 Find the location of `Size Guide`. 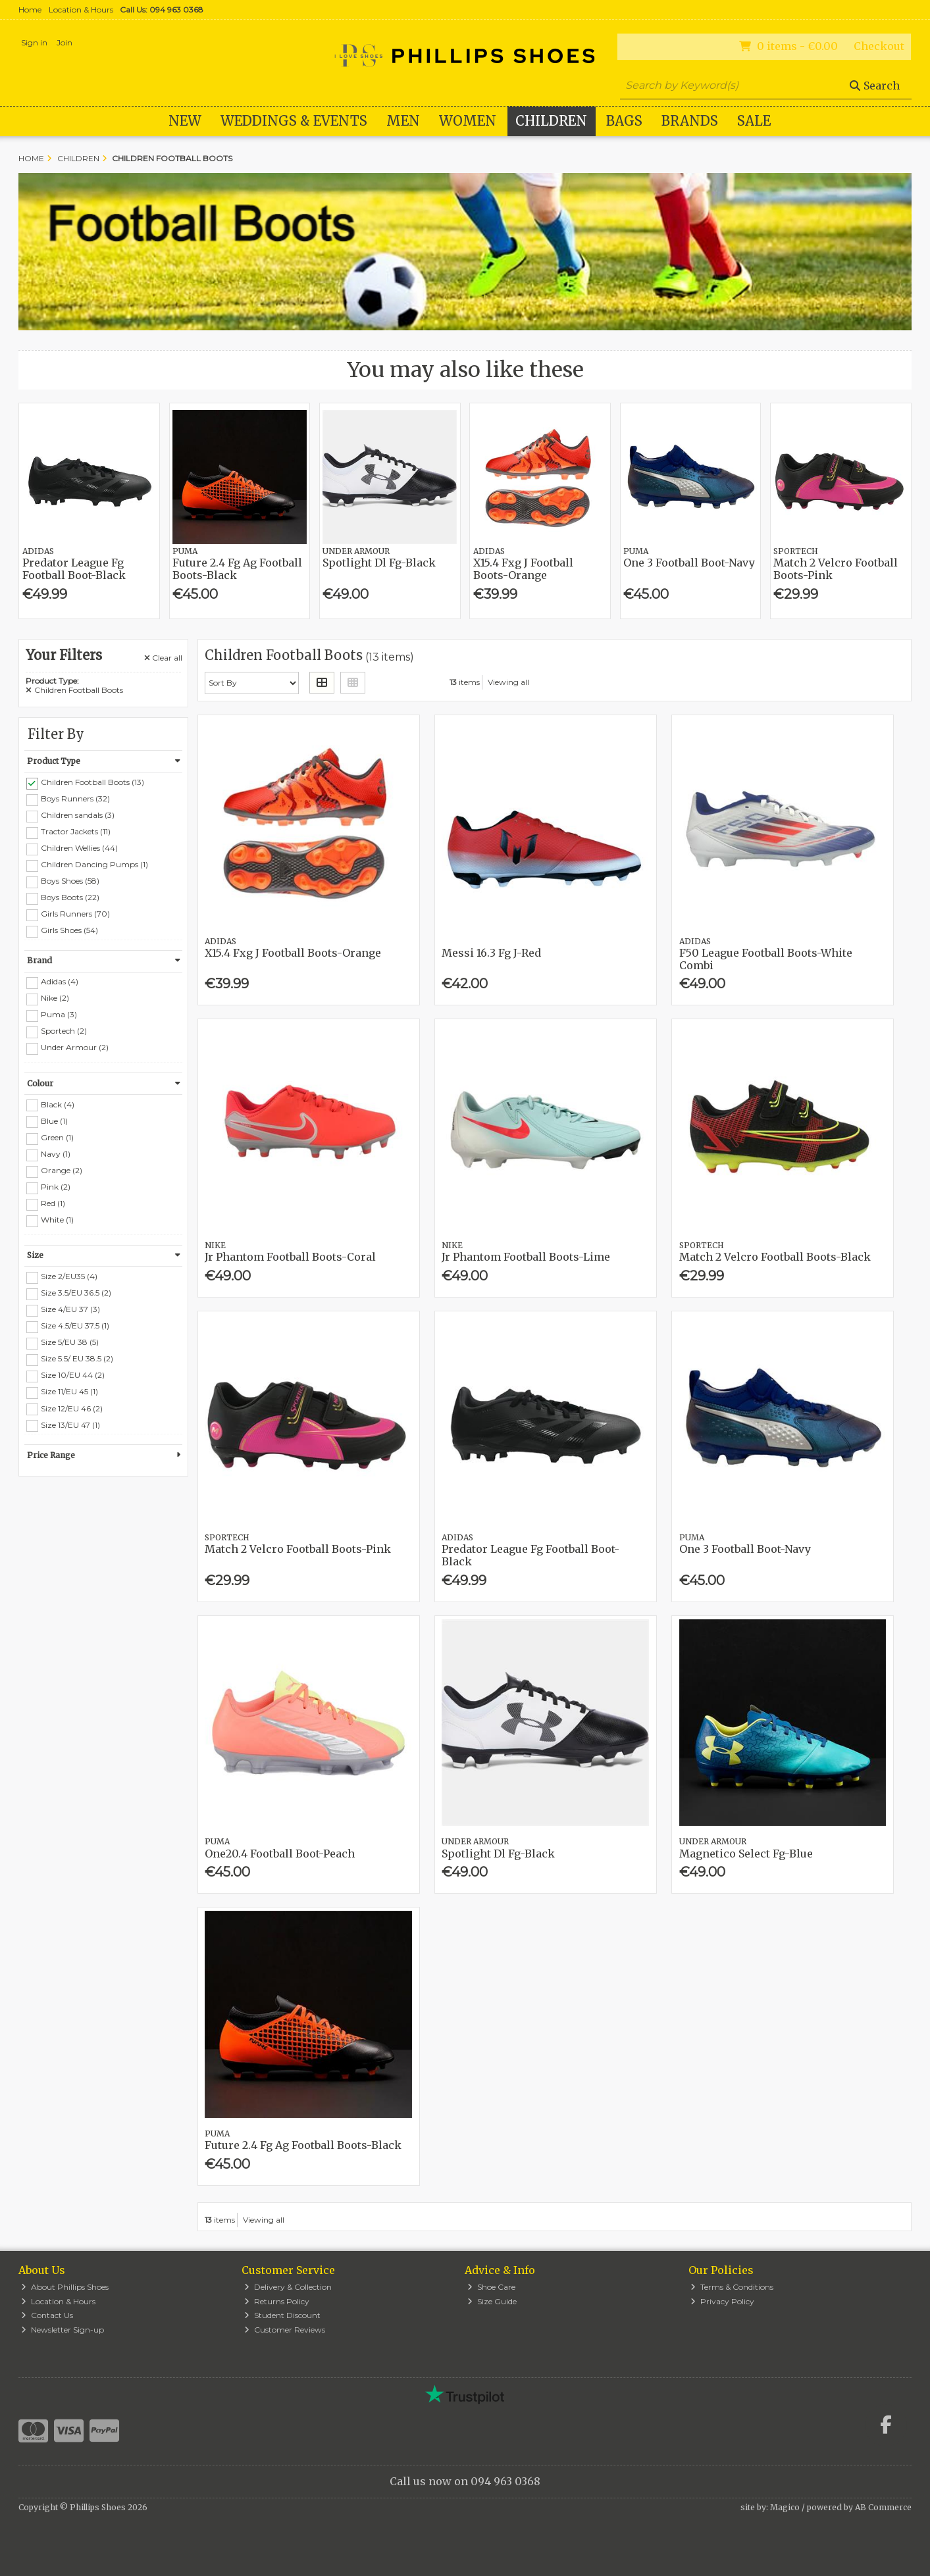

Size Guide is located at coordinates (492, 2301).